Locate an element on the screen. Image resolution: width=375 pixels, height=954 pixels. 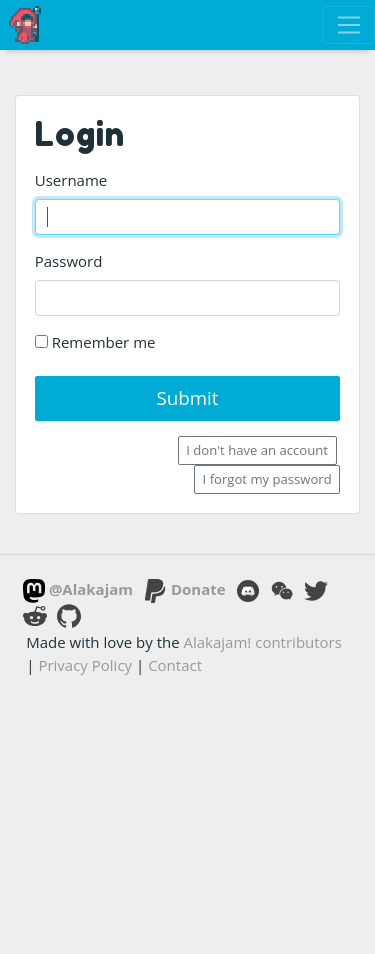
Contact is located at coordinates (175, 665).